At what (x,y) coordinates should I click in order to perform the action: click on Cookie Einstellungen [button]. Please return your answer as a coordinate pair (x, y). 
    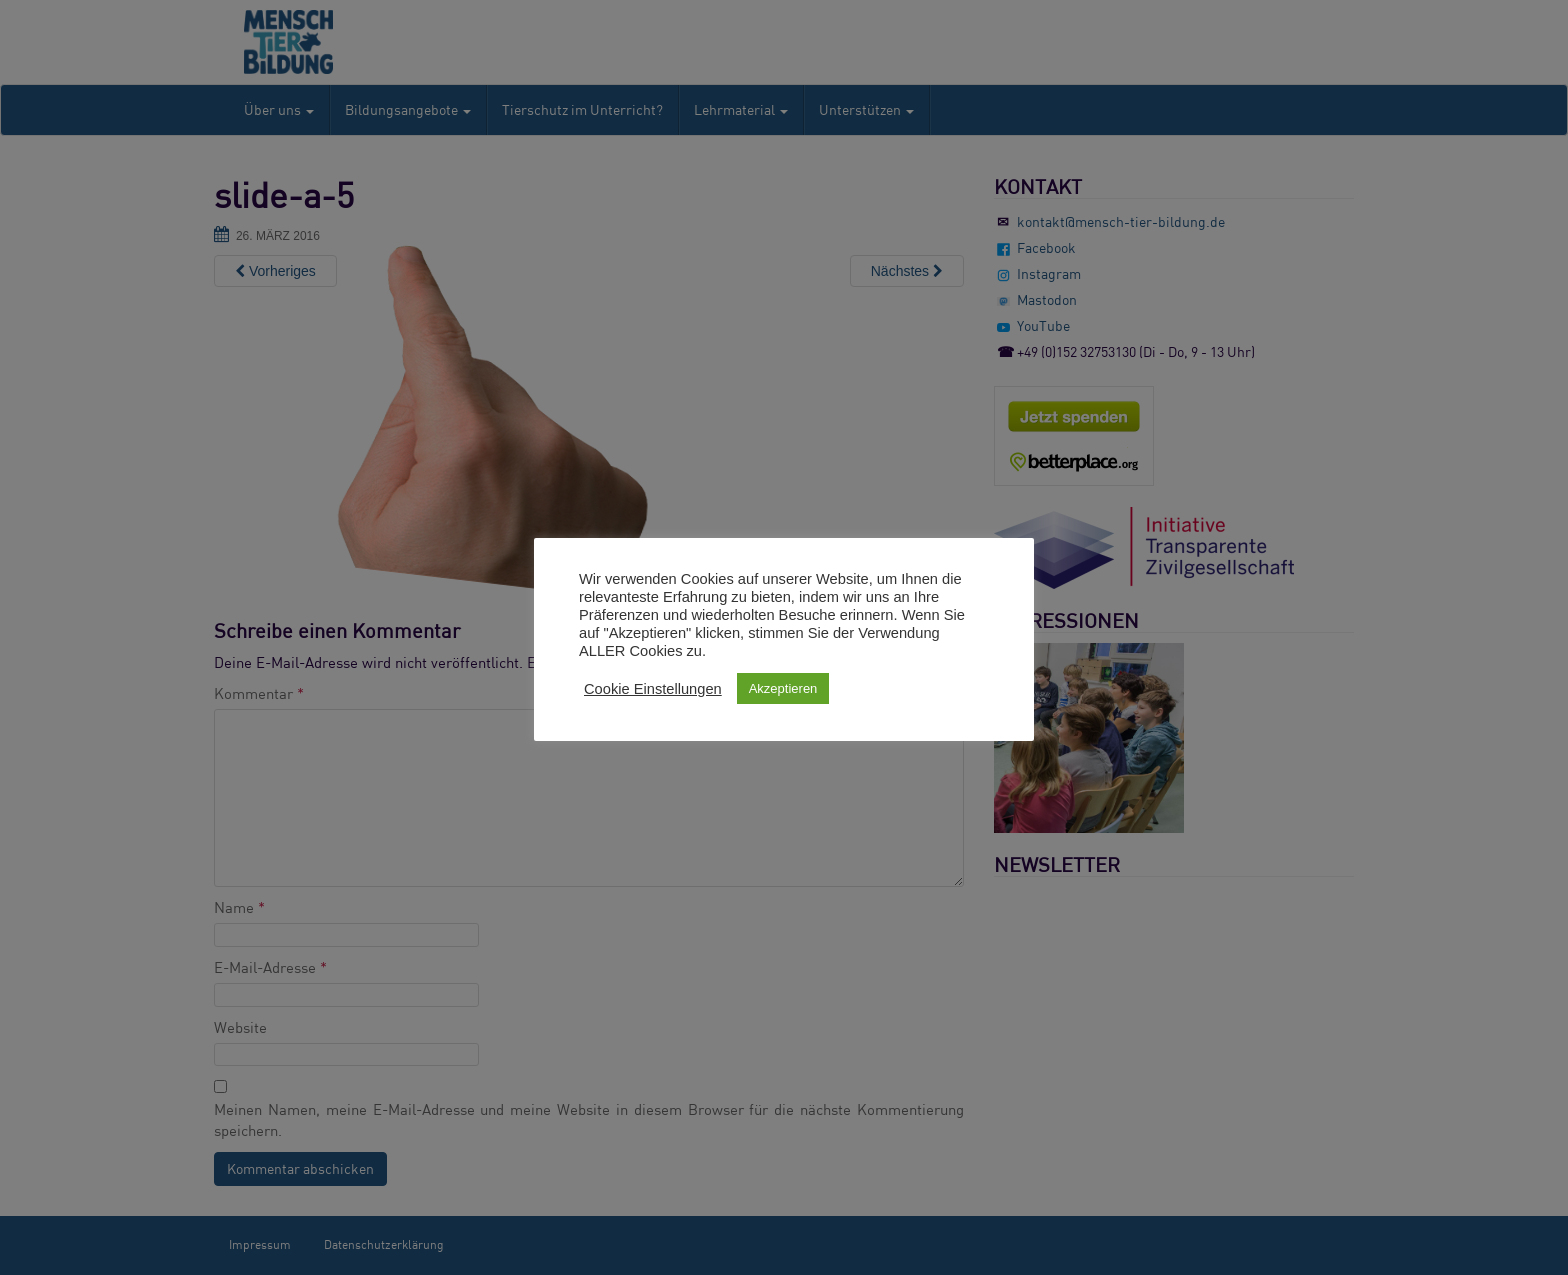
    Looking at the image, I should click on (653, 689).